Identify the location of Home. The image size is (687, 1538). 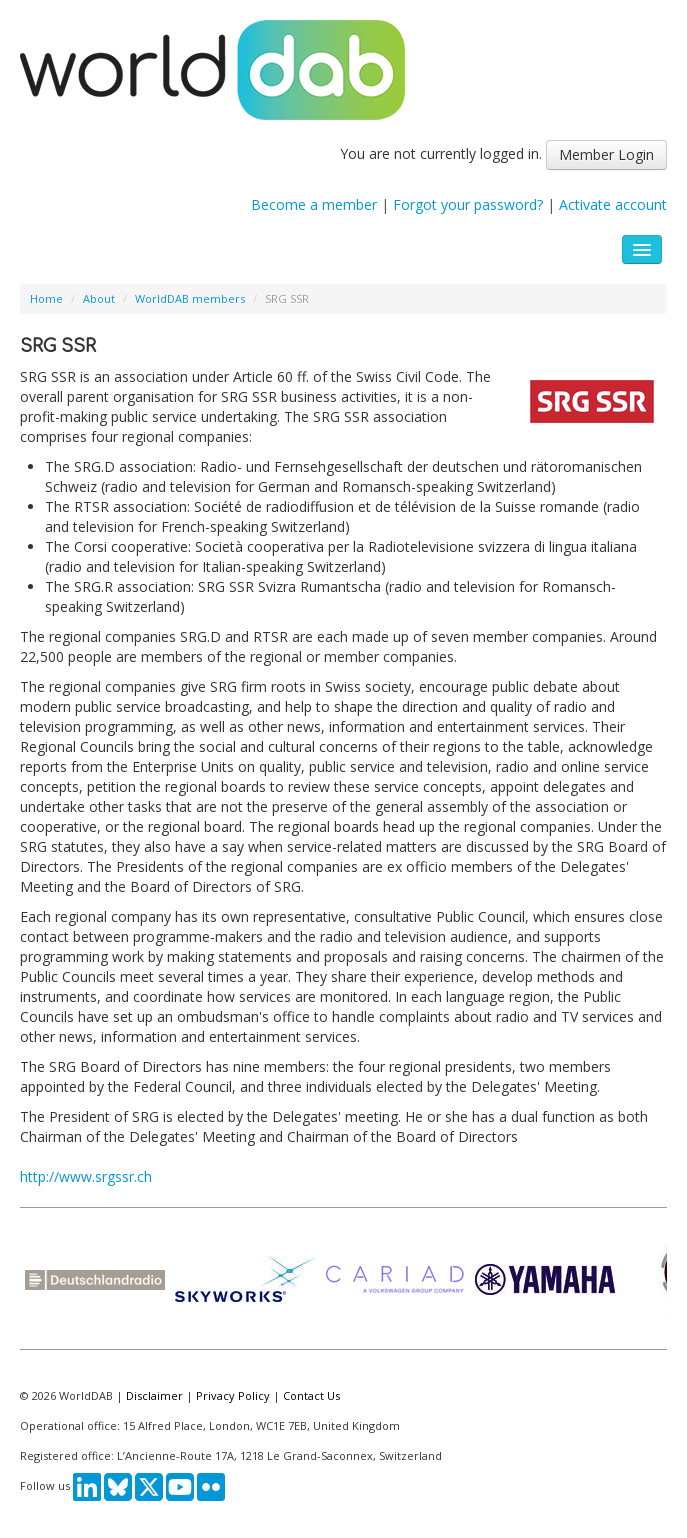
(46, 298).